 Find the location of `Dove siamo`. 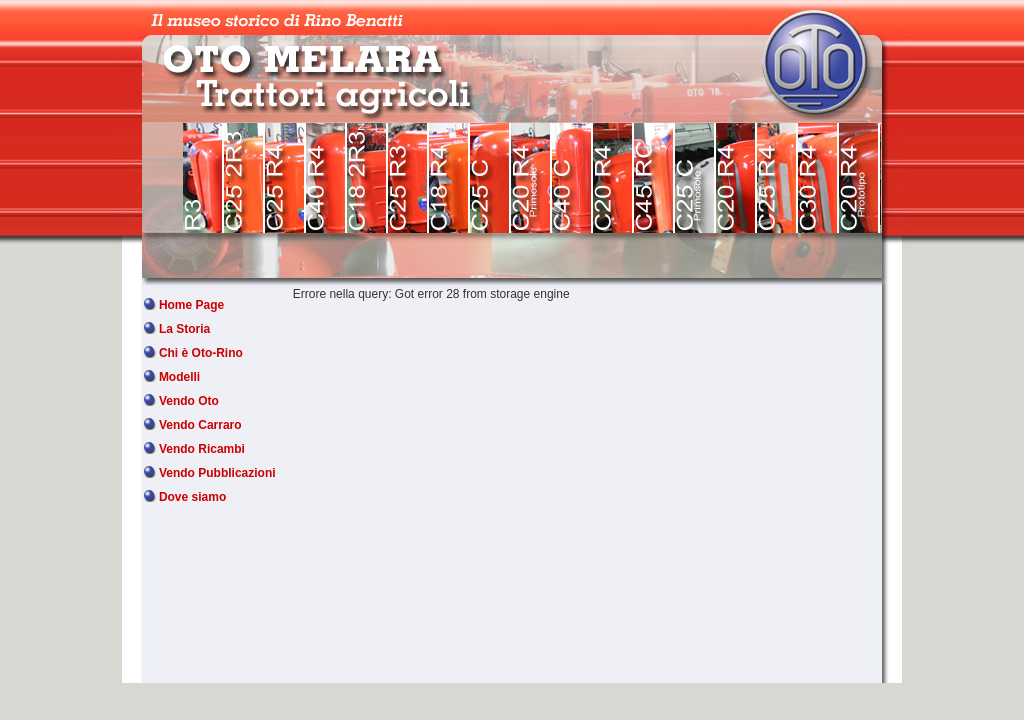

Dove siamo is located at coordinates (192, 497).